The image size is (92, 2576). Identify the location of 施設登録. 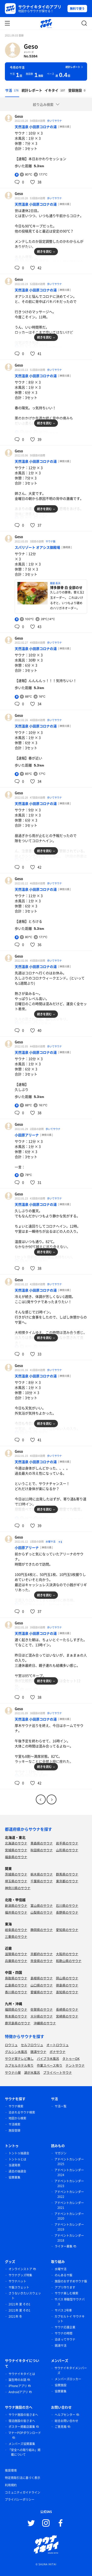
(14, 2130).